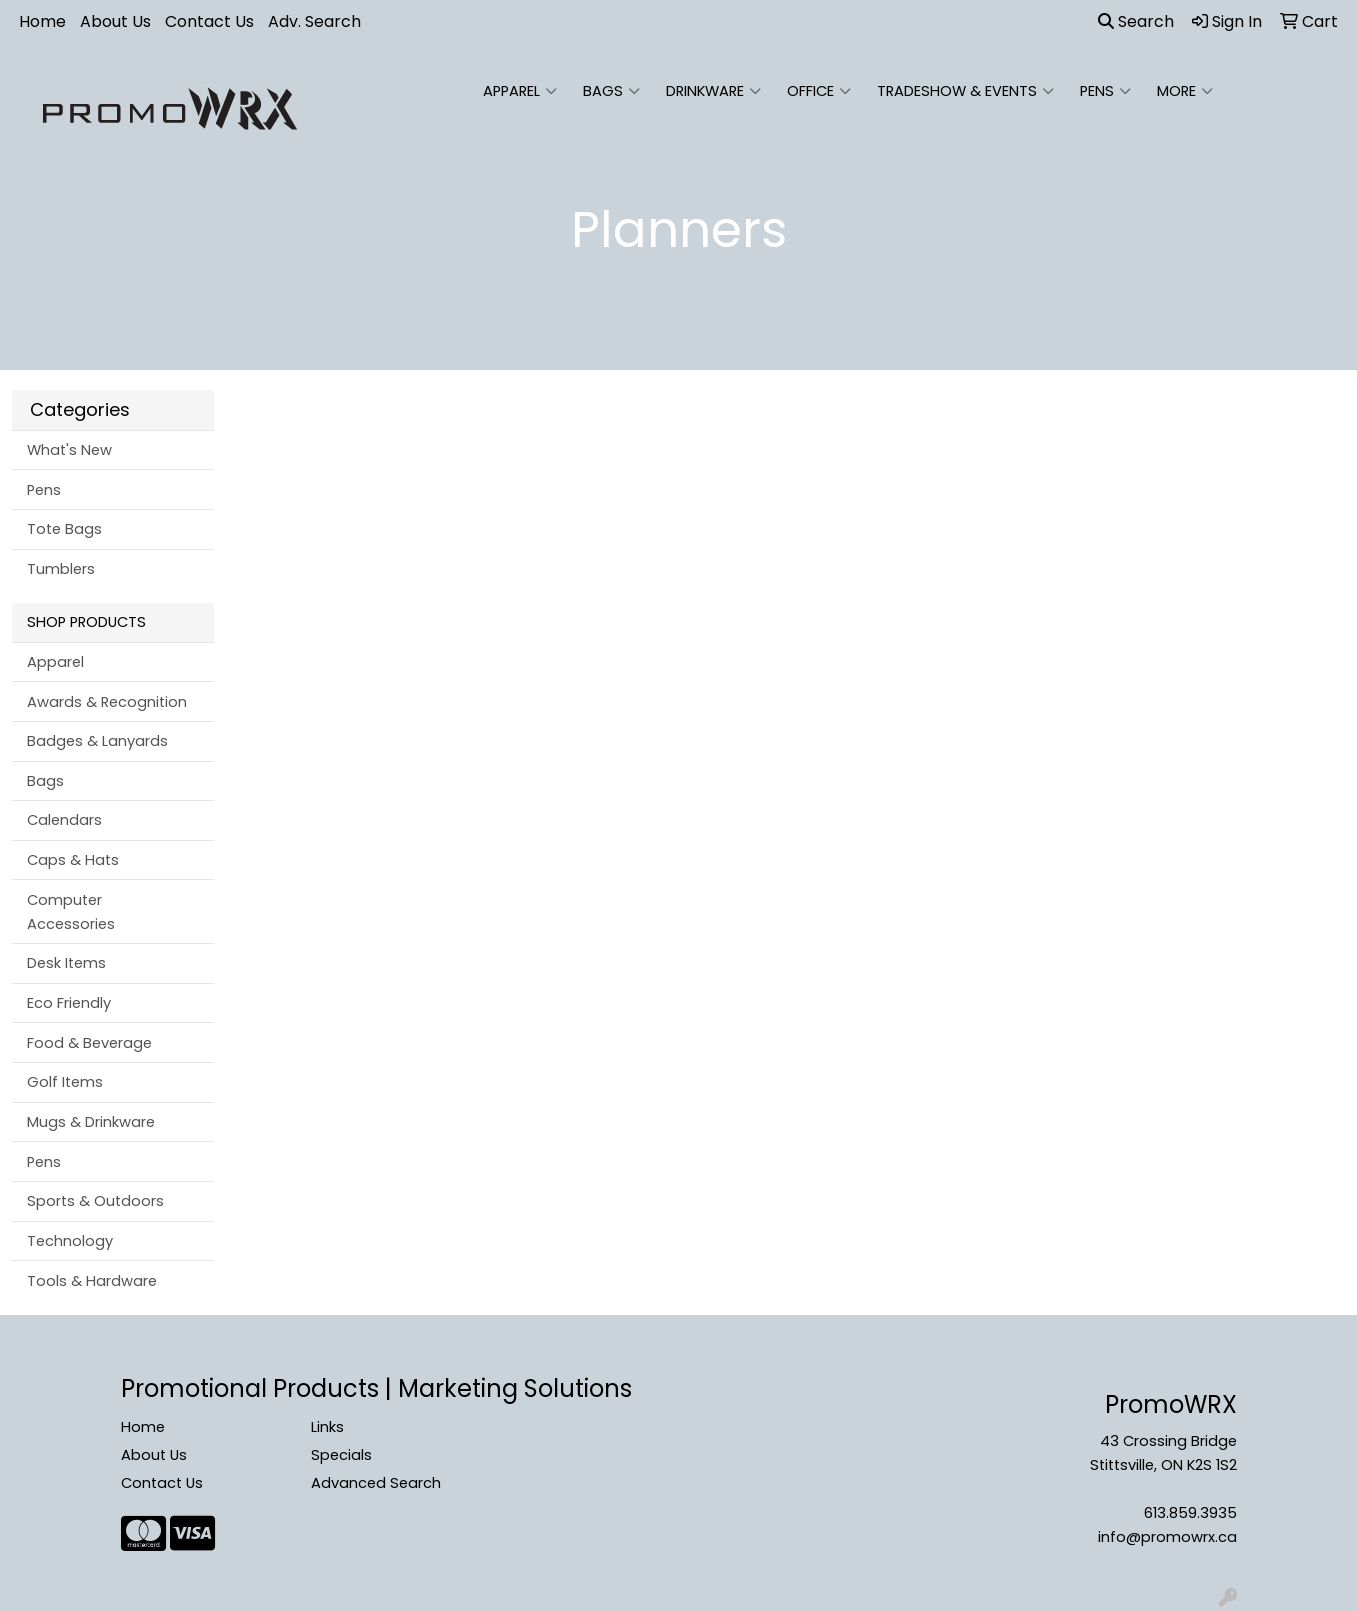 The height and width of the screenshot is (1611, 1357). Describe the element at coordinates (64, 820) in the screenshot. I see `Calendars` at that location.